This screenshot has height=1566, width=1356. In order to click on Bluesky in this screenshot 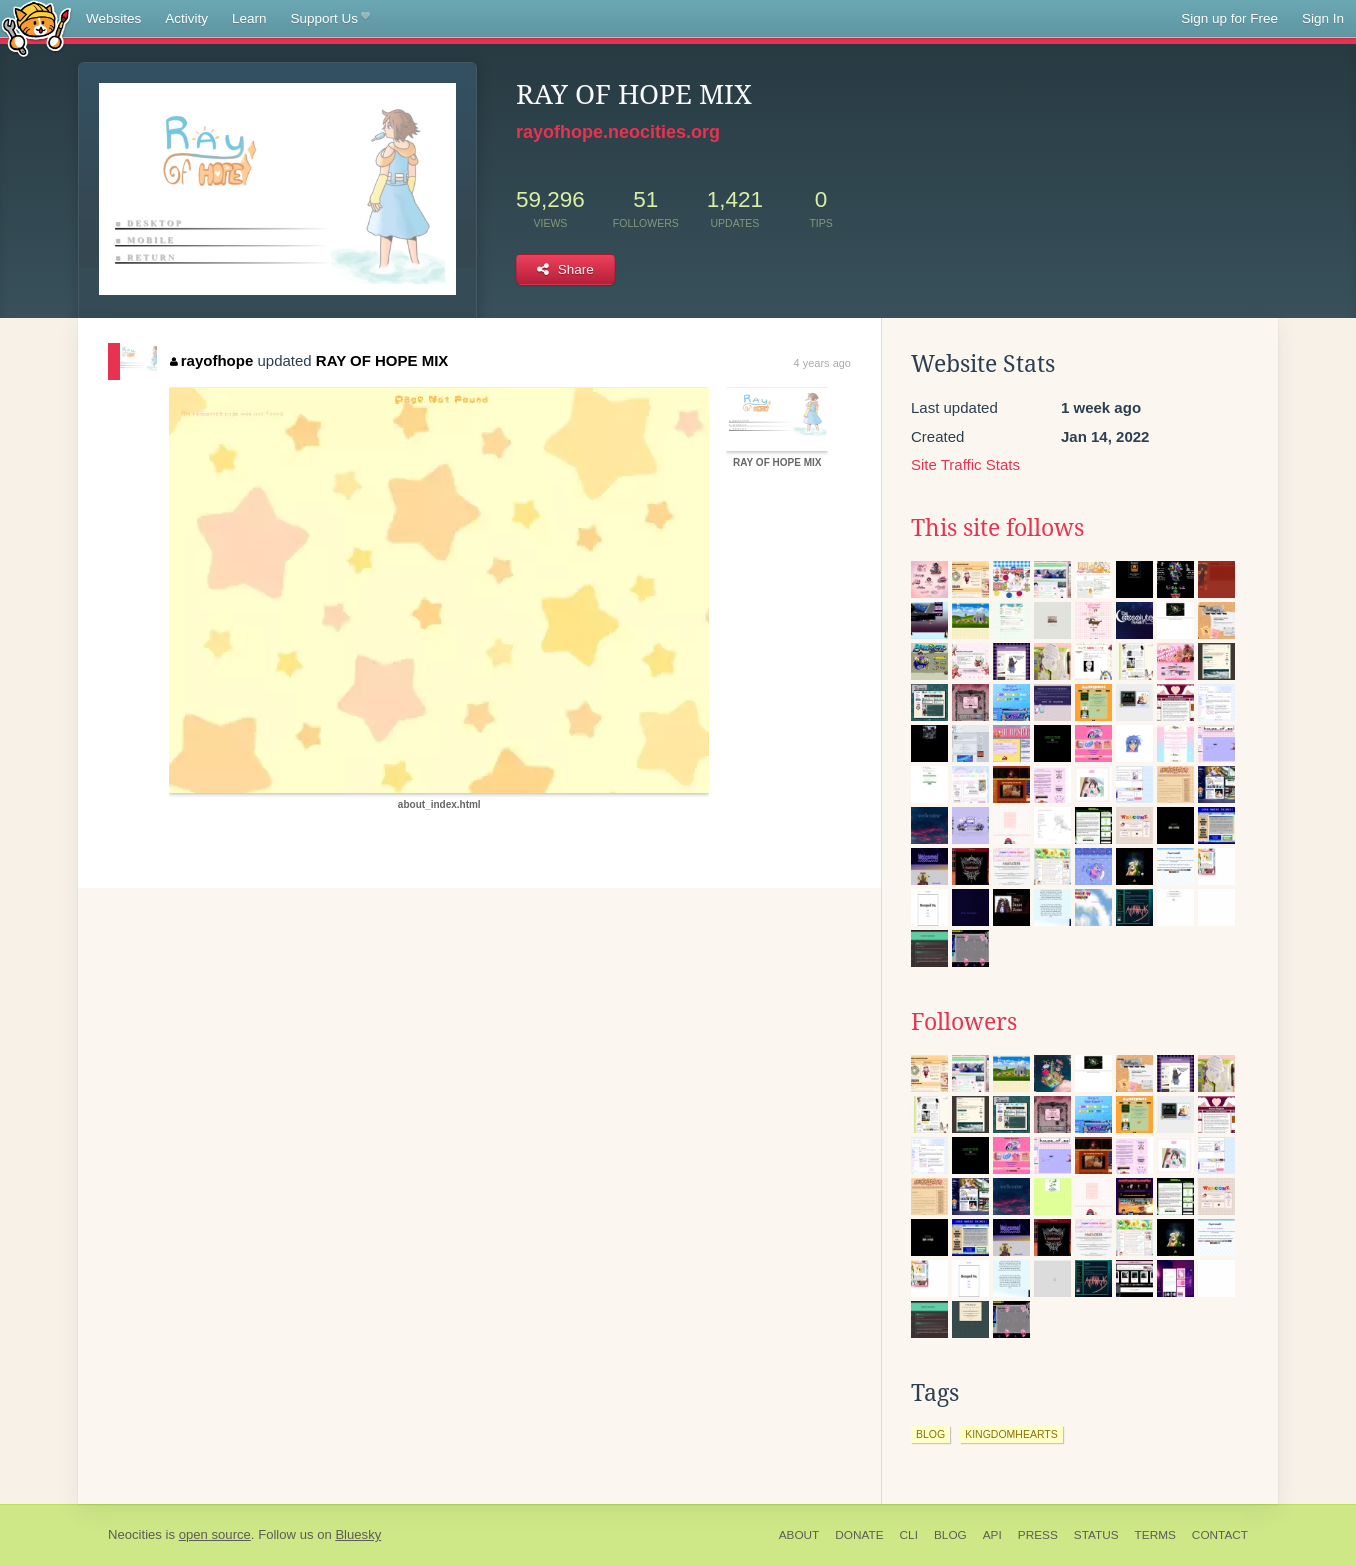, I will do `click(358, 1534)`.